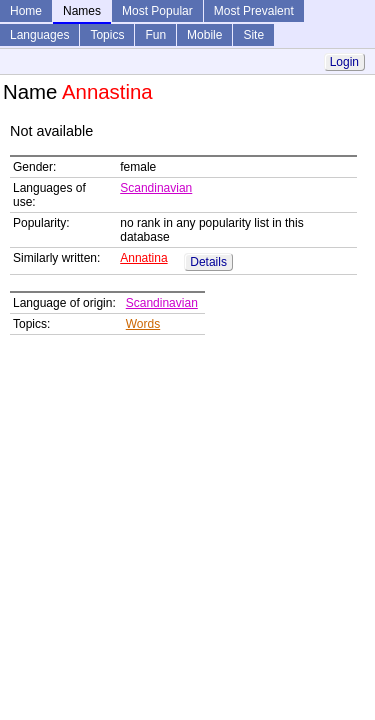  Describe the element at coordinates (39, 35) in the screenshot. I see `Languages` at that location.